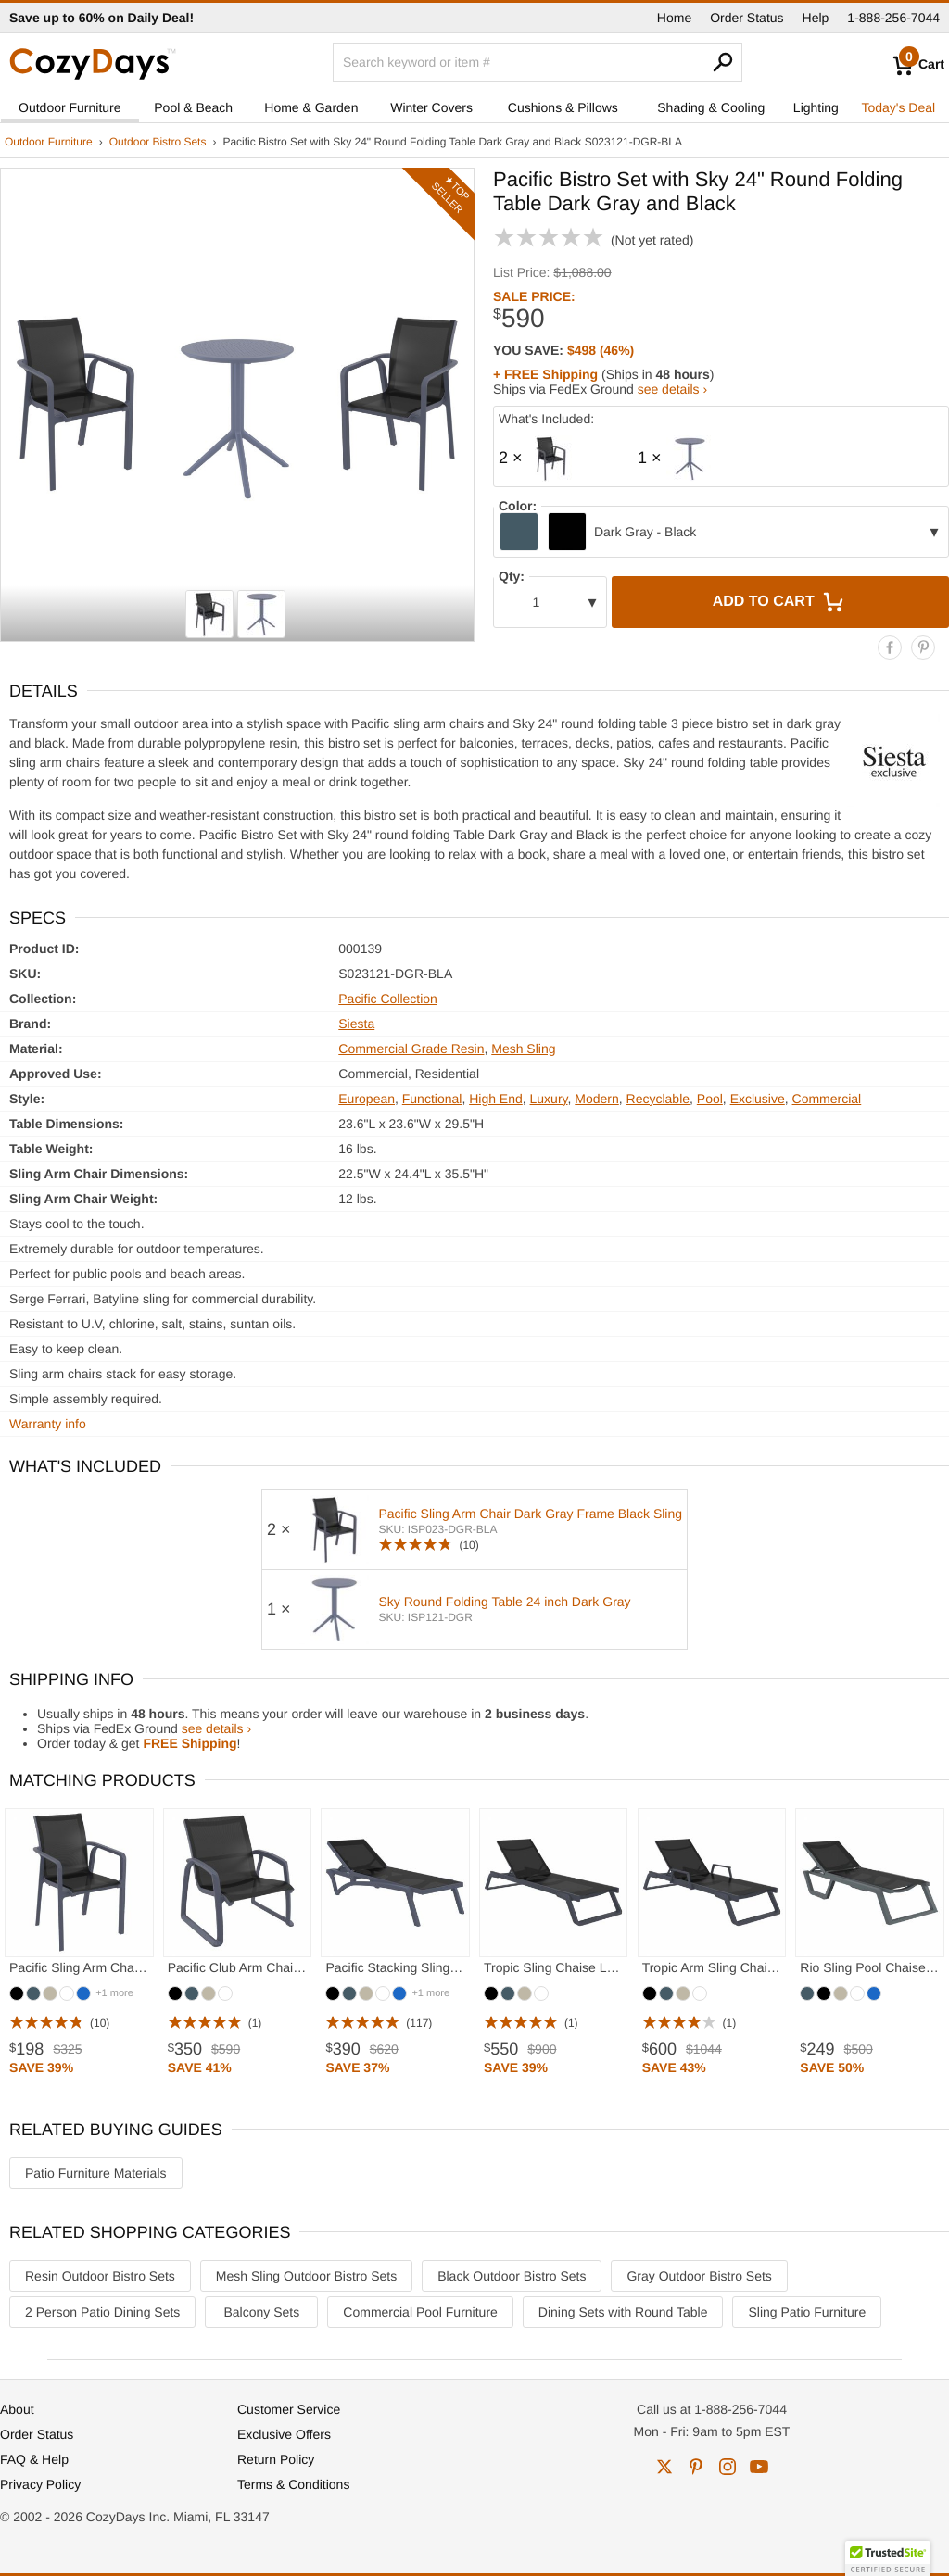 The width and height of the screenshot is (949, 2576). What do you see at coordinates (727, 2467) in the screenshot?
I see `instagram` at bounding box center [727, 2467].